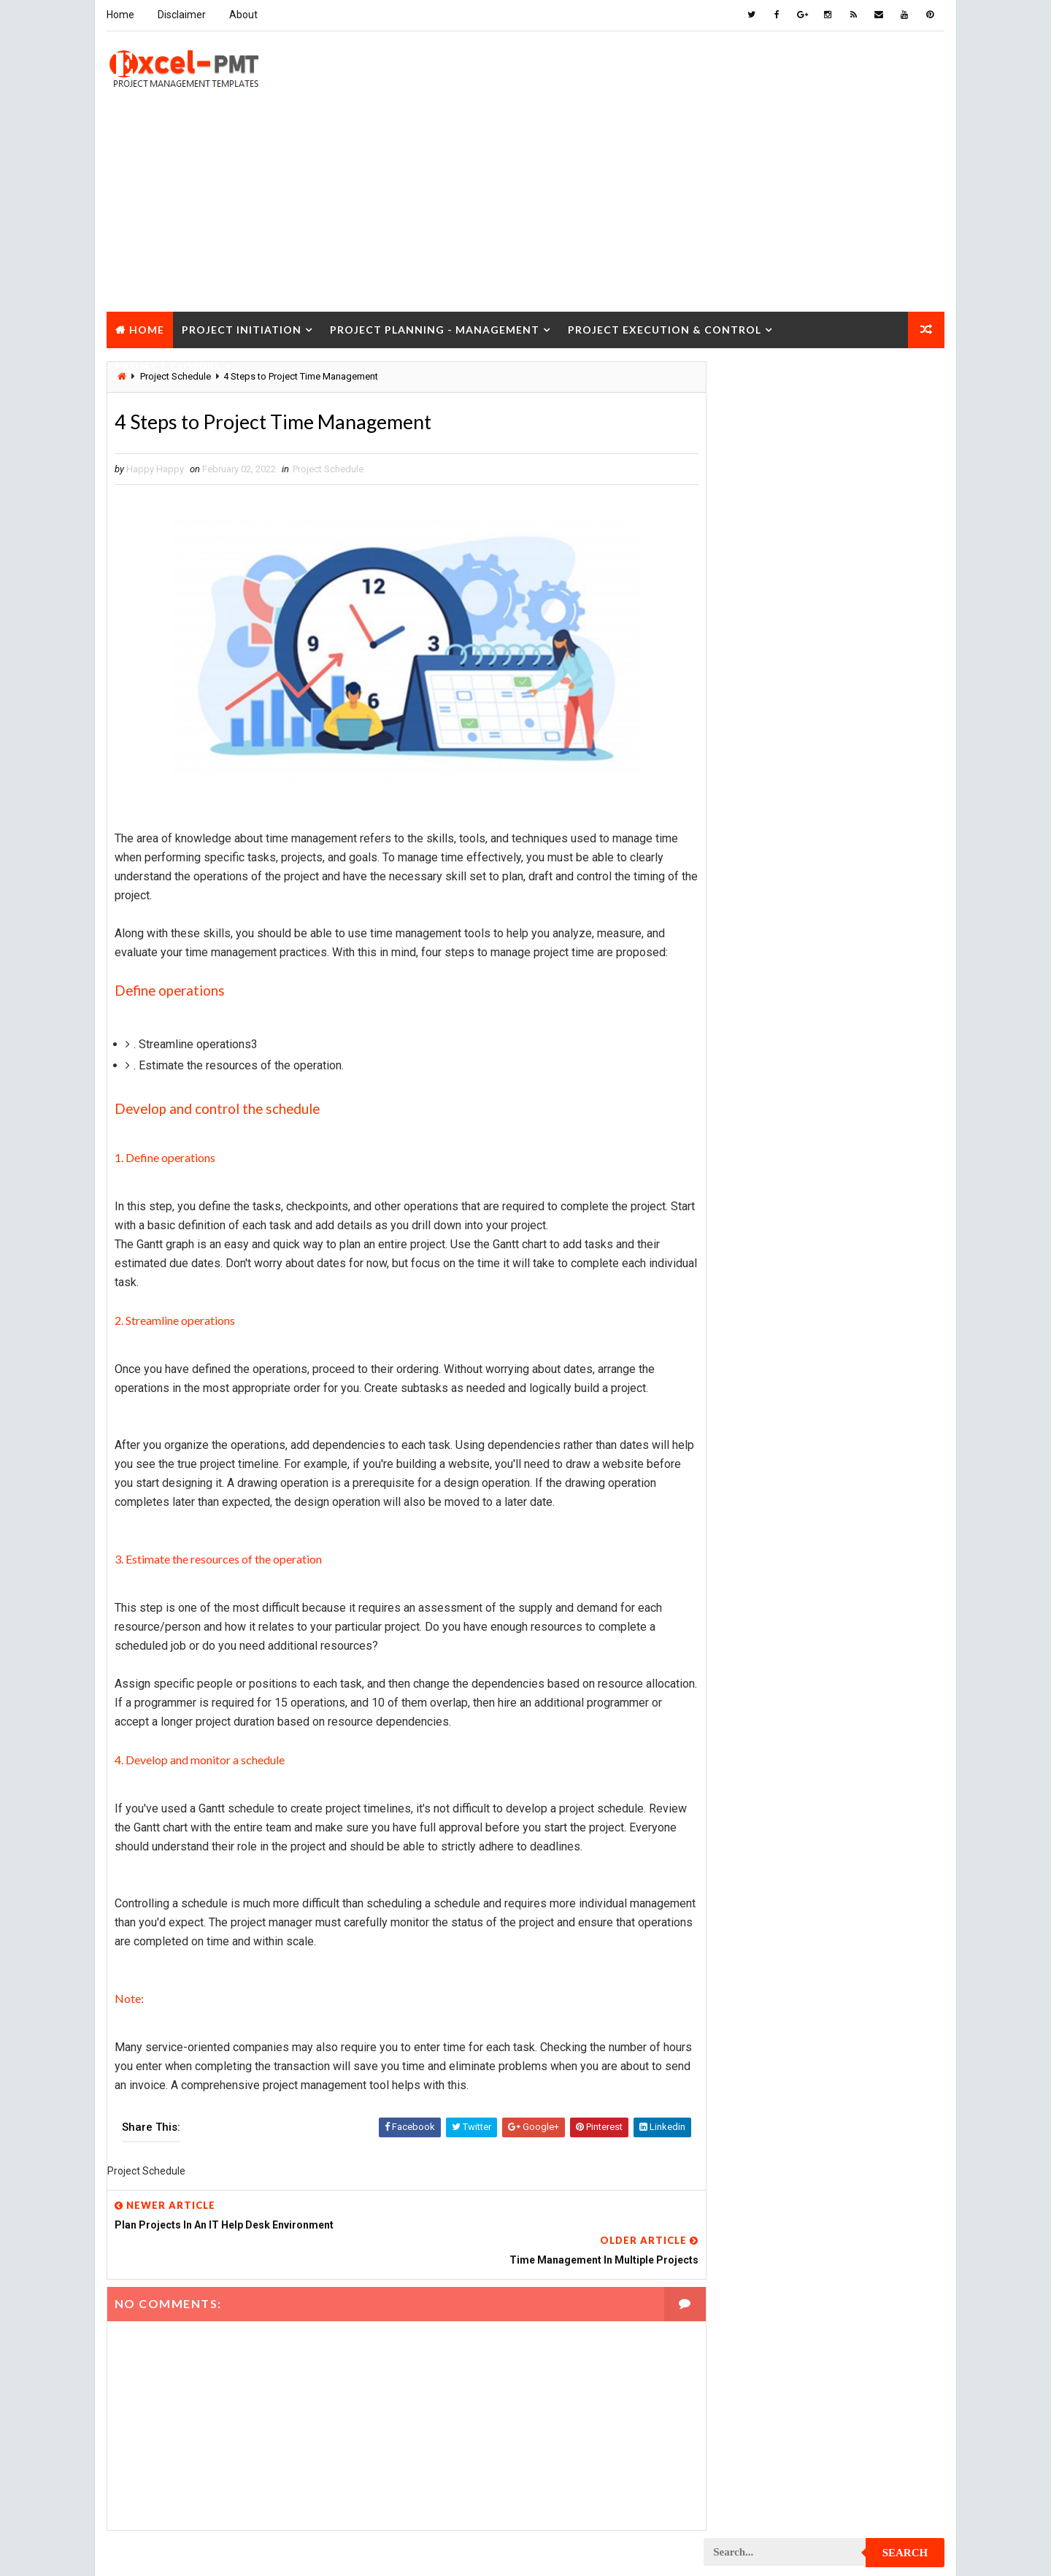 Image resolution: width=1051 pixels, height=2576 pixels. What do you see at coordinates (856, 1035) in the screenshot?
I see `Management Skills` at bounding box center [856, 1035].